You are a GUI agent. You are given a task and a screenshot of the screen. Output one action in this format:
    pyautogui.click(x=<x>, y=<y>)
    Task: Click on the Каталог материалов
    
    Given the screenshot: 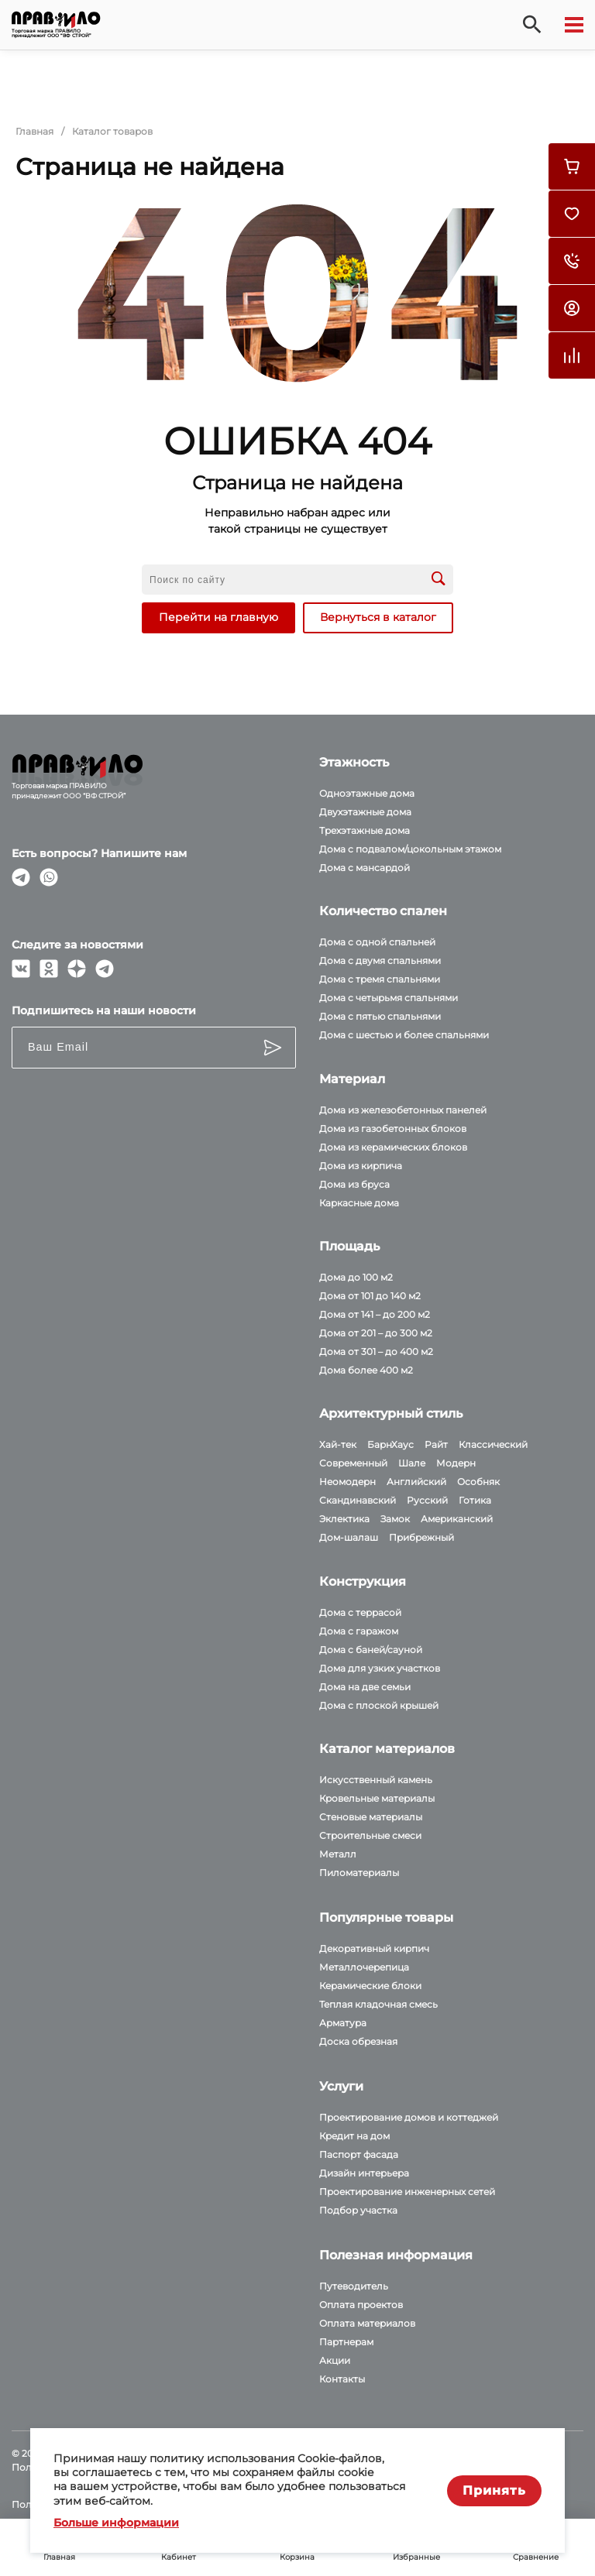 What is the action you would take?
    pyautogui.click(x=387, y=1748)
    